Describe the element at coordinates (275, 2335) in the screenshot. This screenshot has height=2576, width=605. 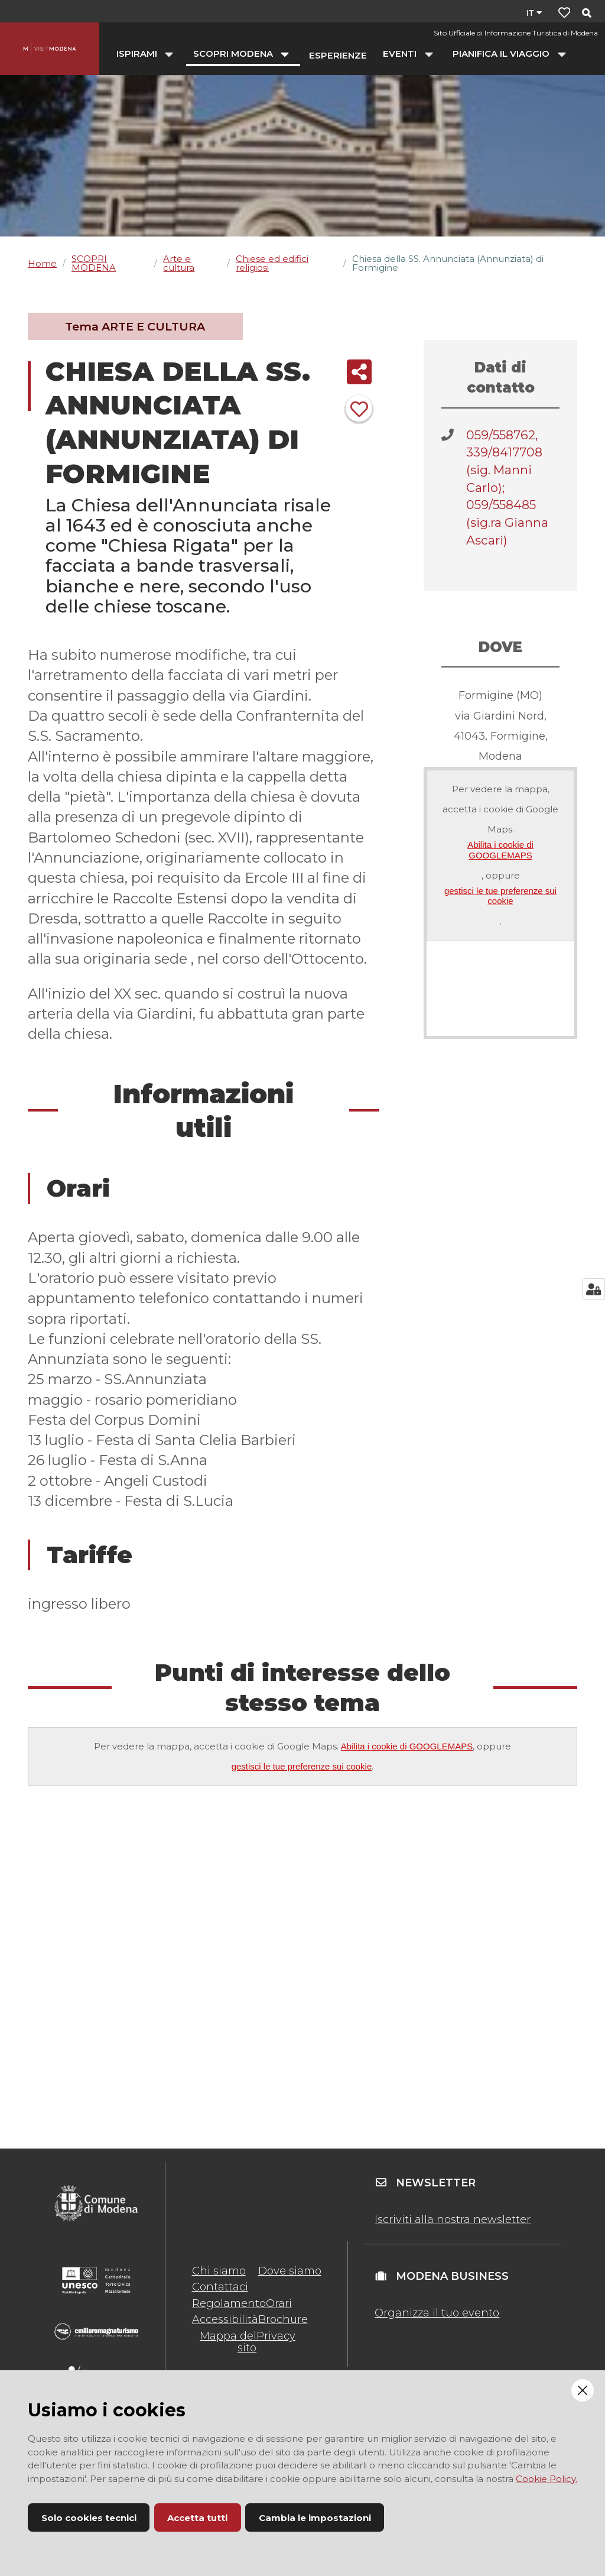
I see `Privacy` at that location.